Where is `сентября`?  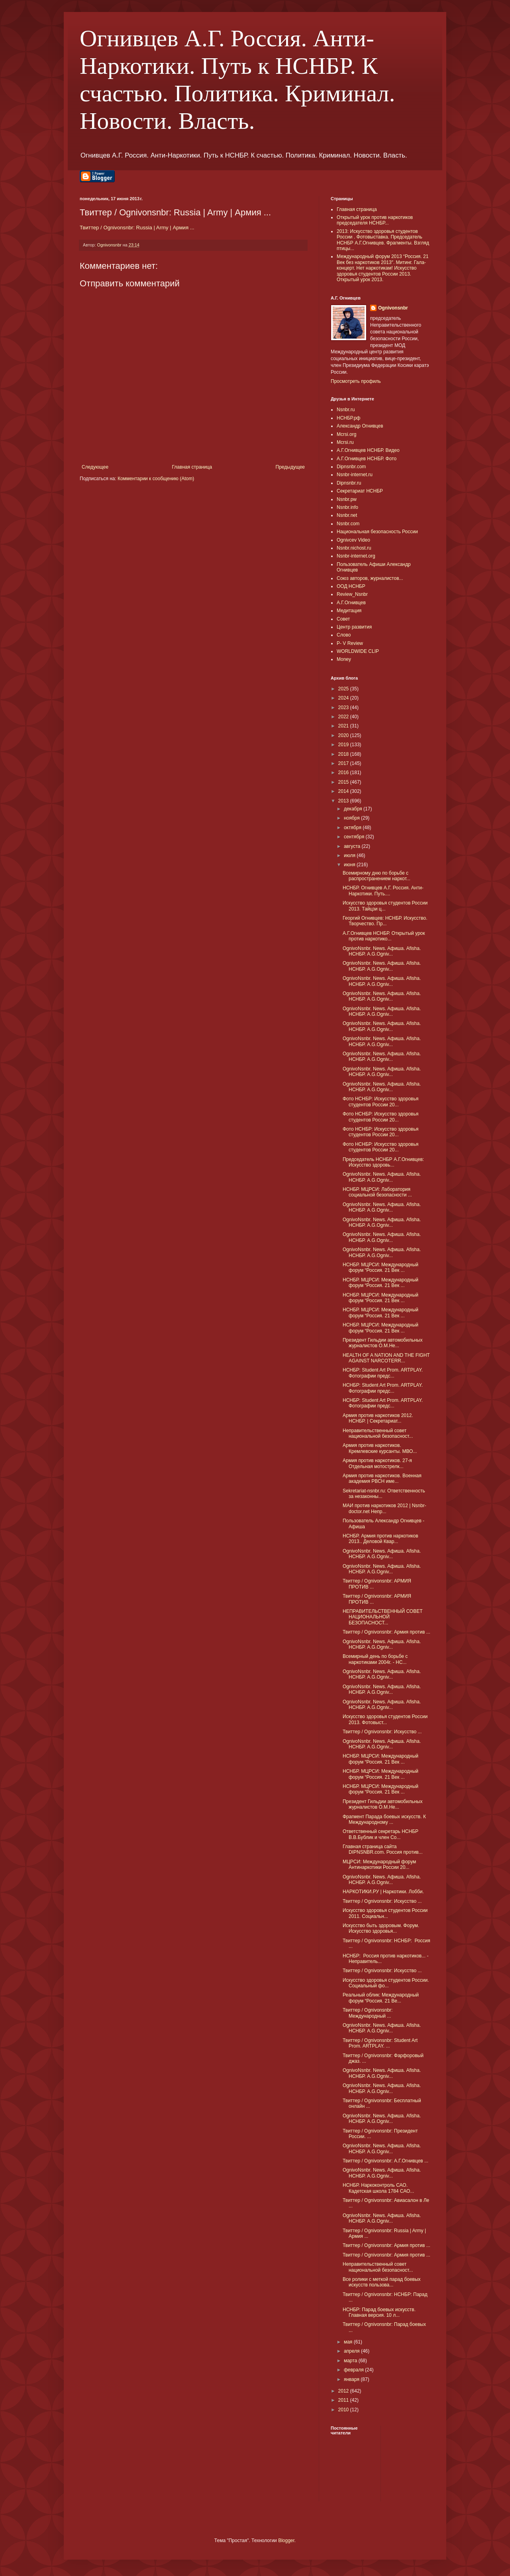 сентября is located at coordinates (355, 837).